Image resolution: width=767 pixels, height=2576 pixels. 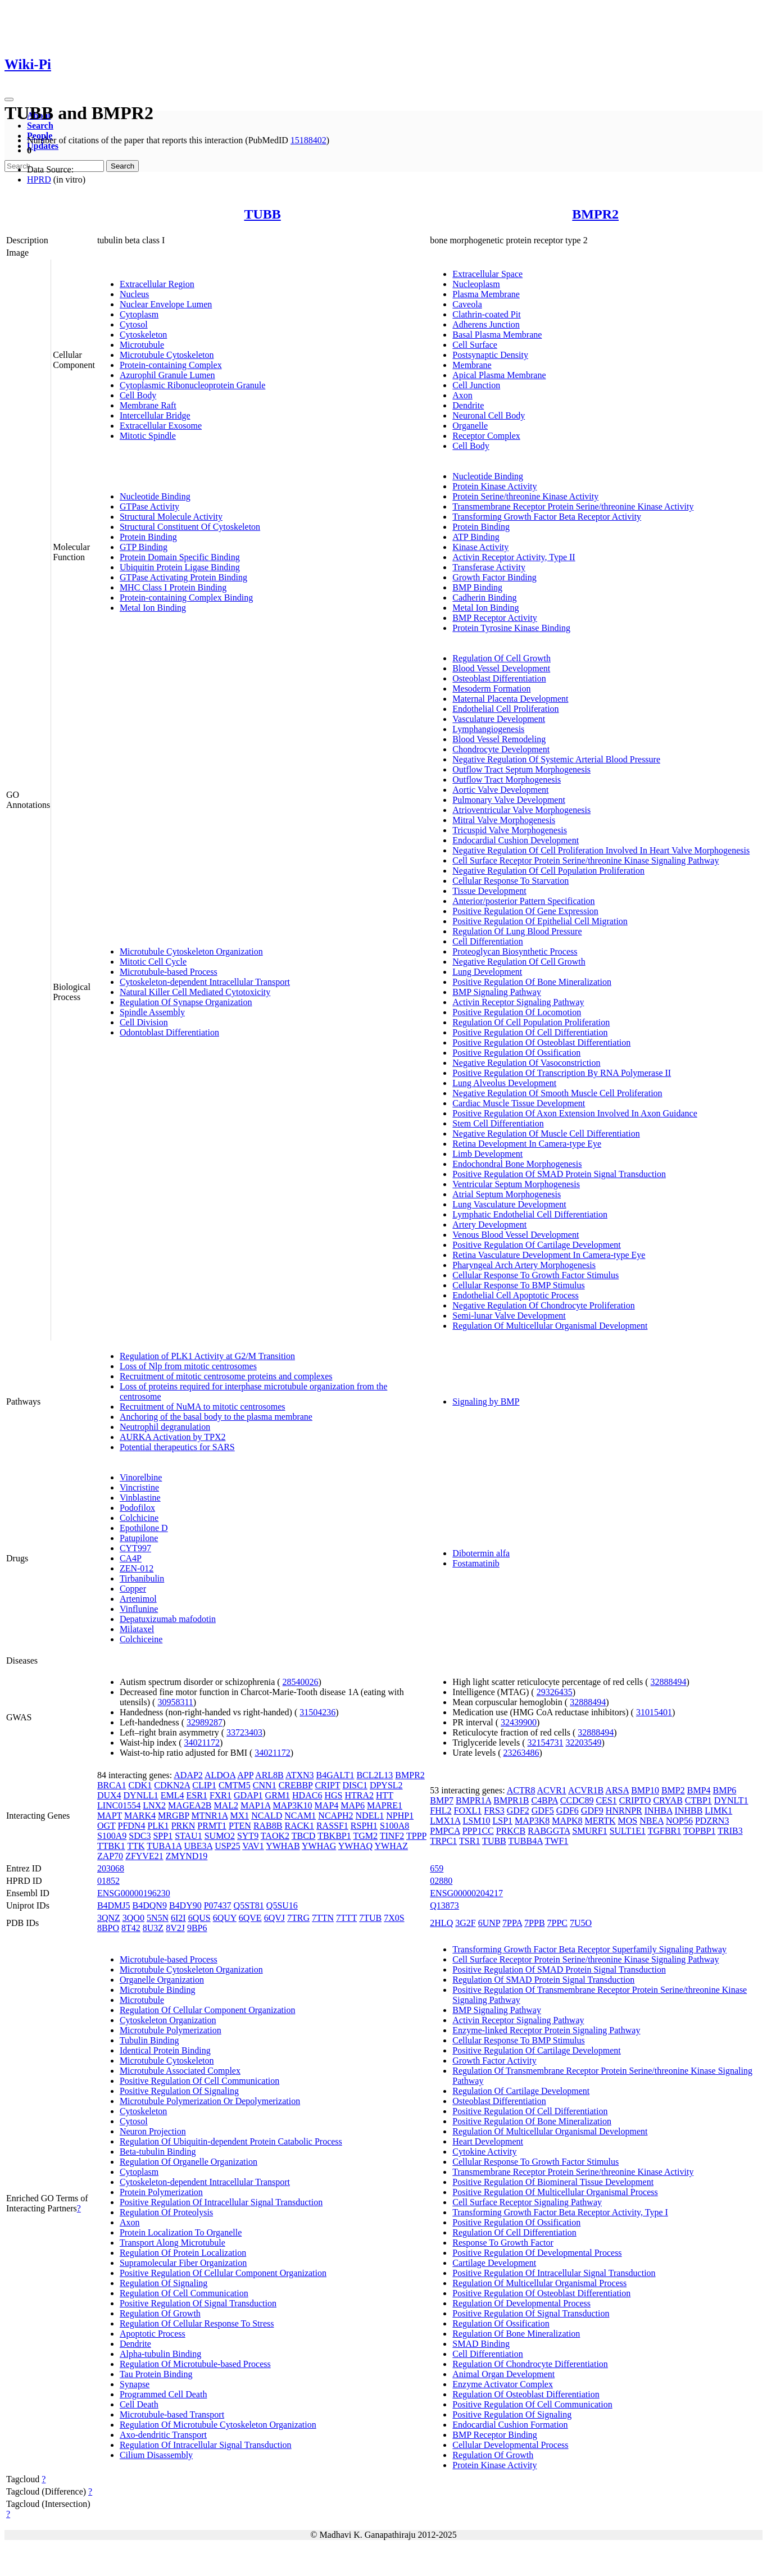 I want to click on Positive Regulation Of SMAD Protein Signal Transduction, so click(x=559, y=1174).